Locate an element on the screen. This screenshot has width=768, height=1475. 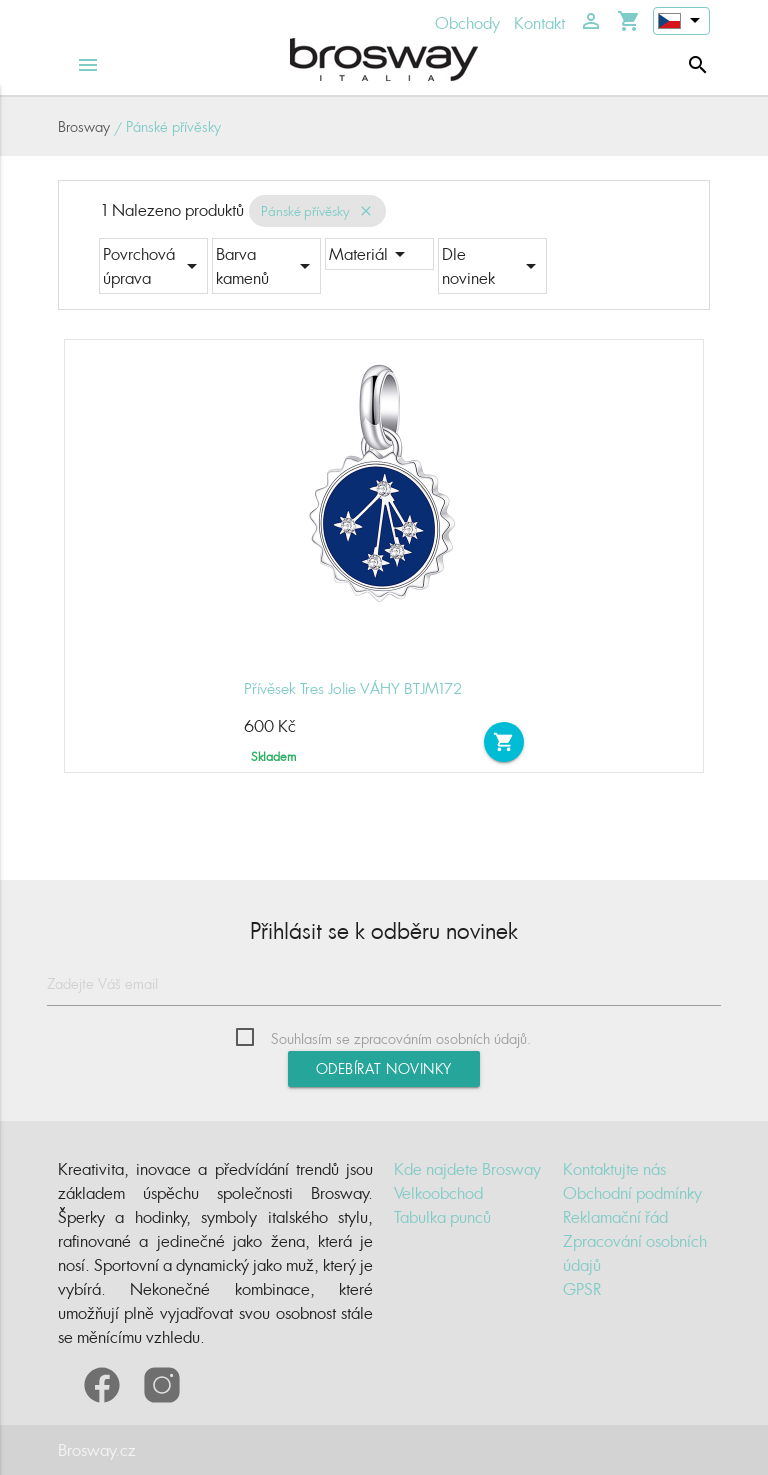
Tabulka punců is located at coordinates (442, 1217).